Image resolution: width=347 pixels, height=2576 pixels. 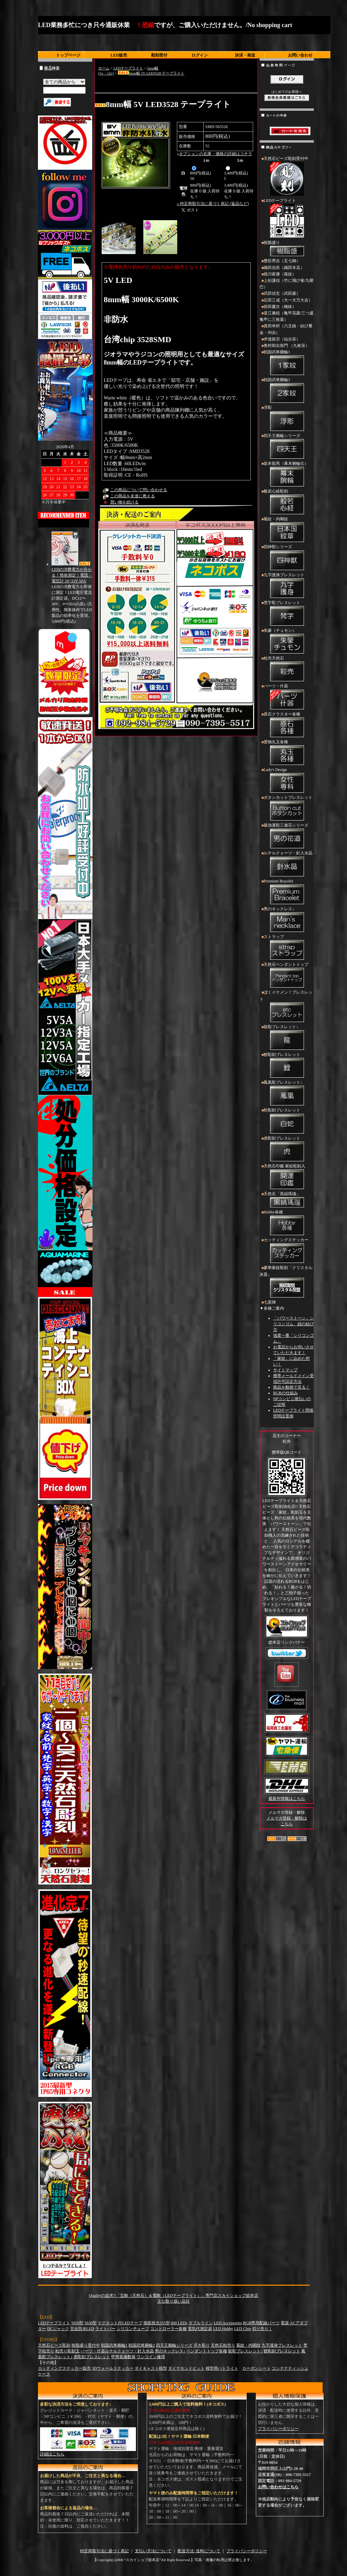 What do you see at coordinates (284, 267) in the screenshot?
I see `織田信長（織田木瓜）` at bounding box center [284, 267].